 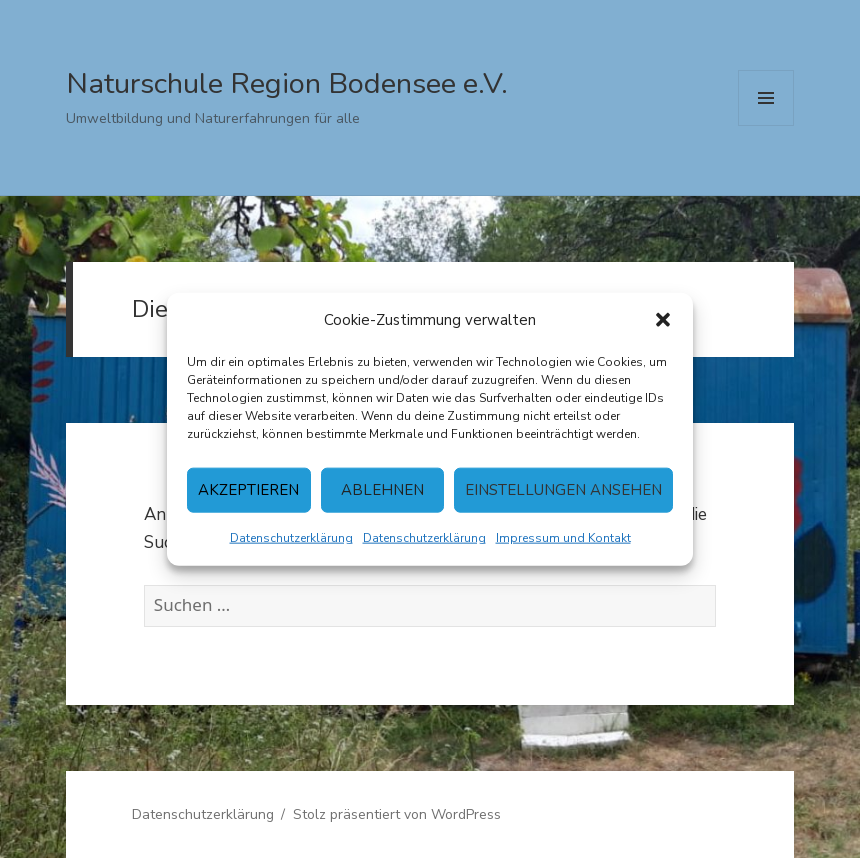 I want to click on [button], so click(x=663, y=320).